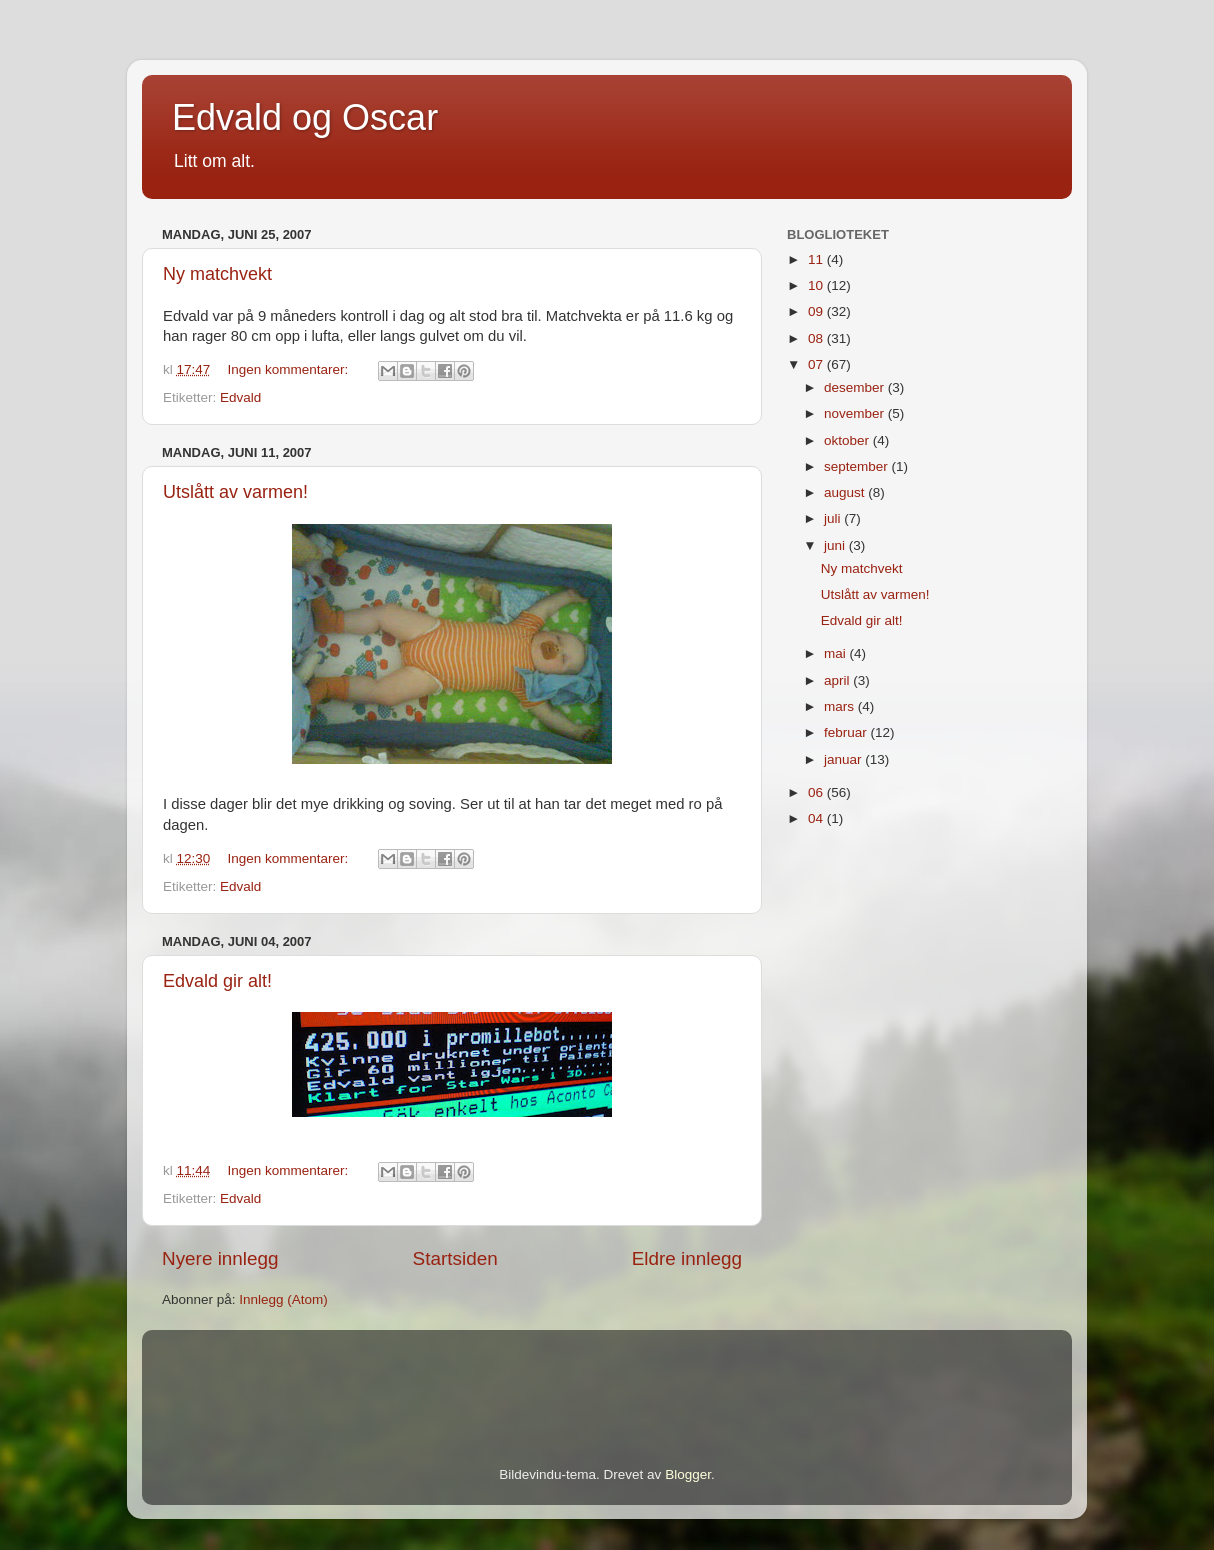 This screenshot has height=1550, width=1214. I want to click on 09, so click(817, 311).